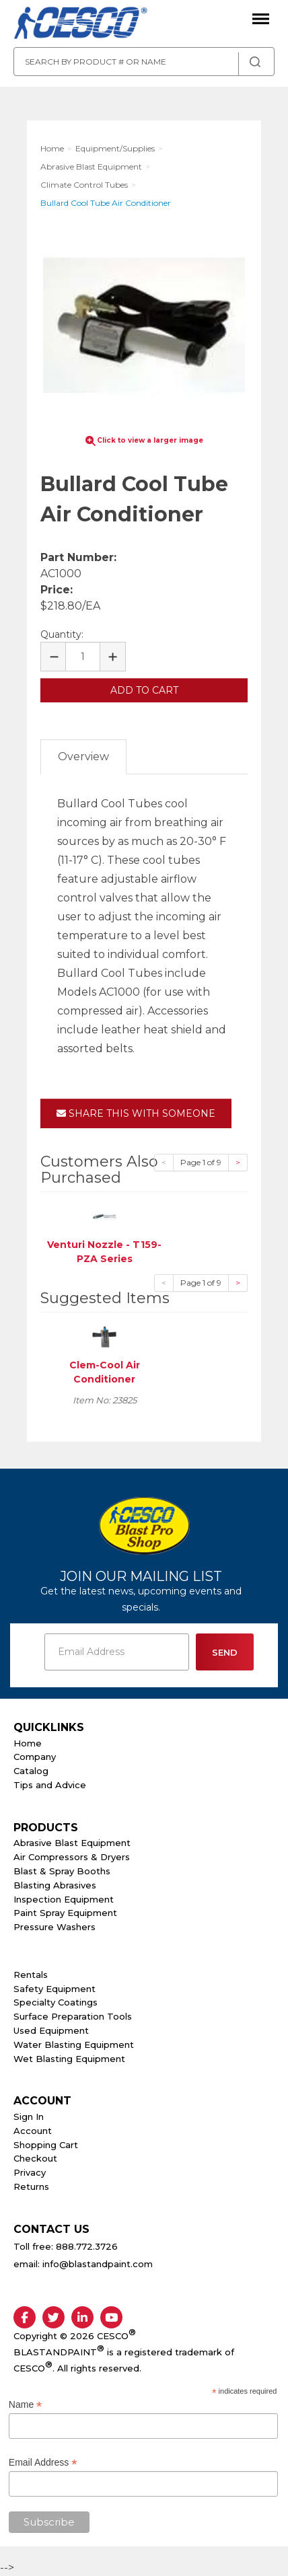 The image size is (288, 2576). Describe the element at coordinates (25, 2404) in the screenshot. I see `Name` at that location.